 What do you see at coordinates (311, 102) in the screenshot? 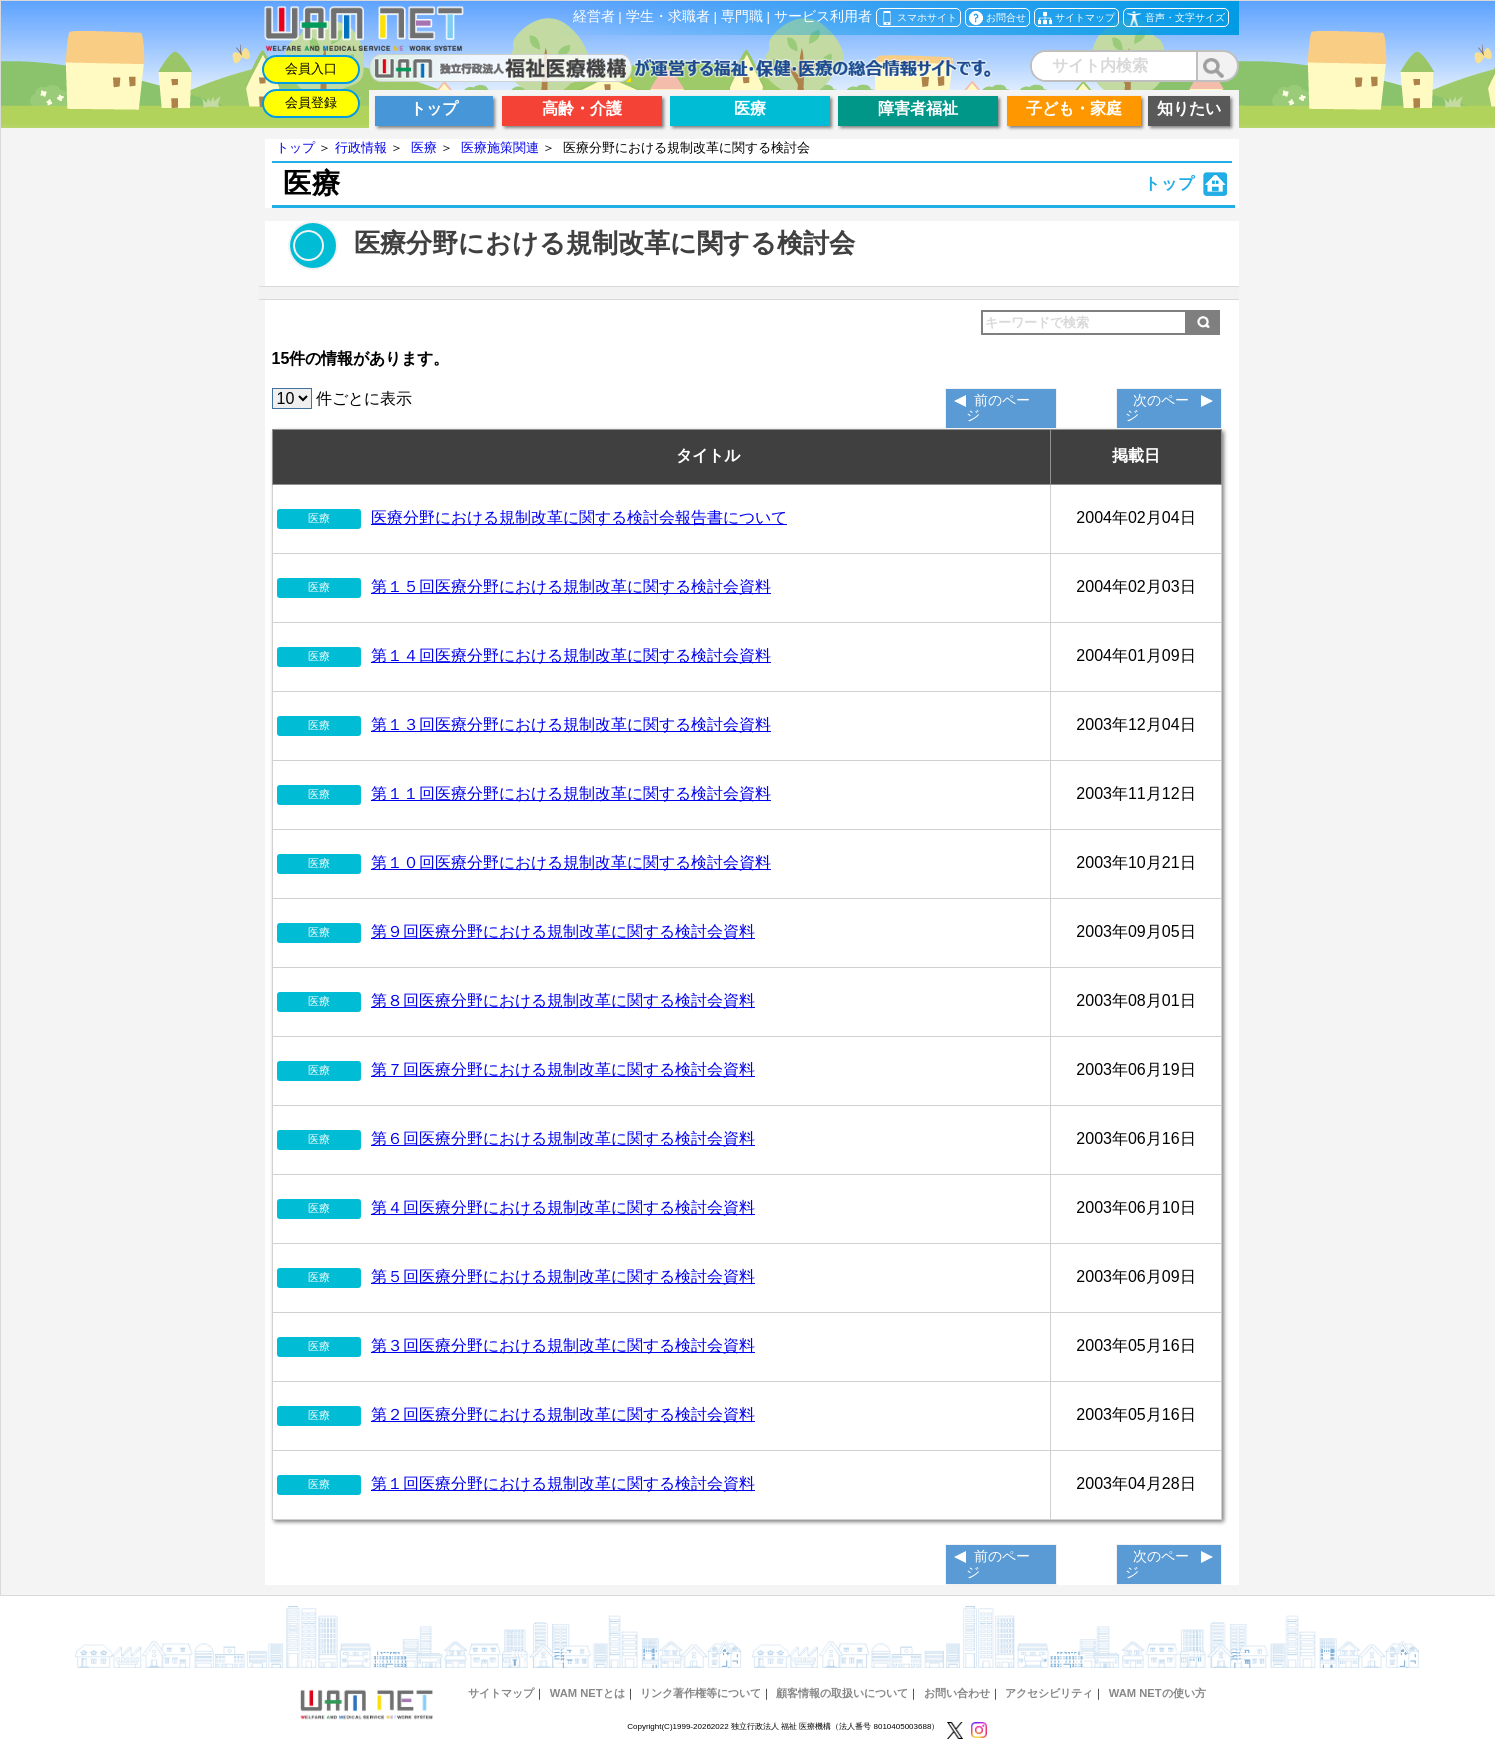
I see `会員登録` at bounding box center [311, 102].